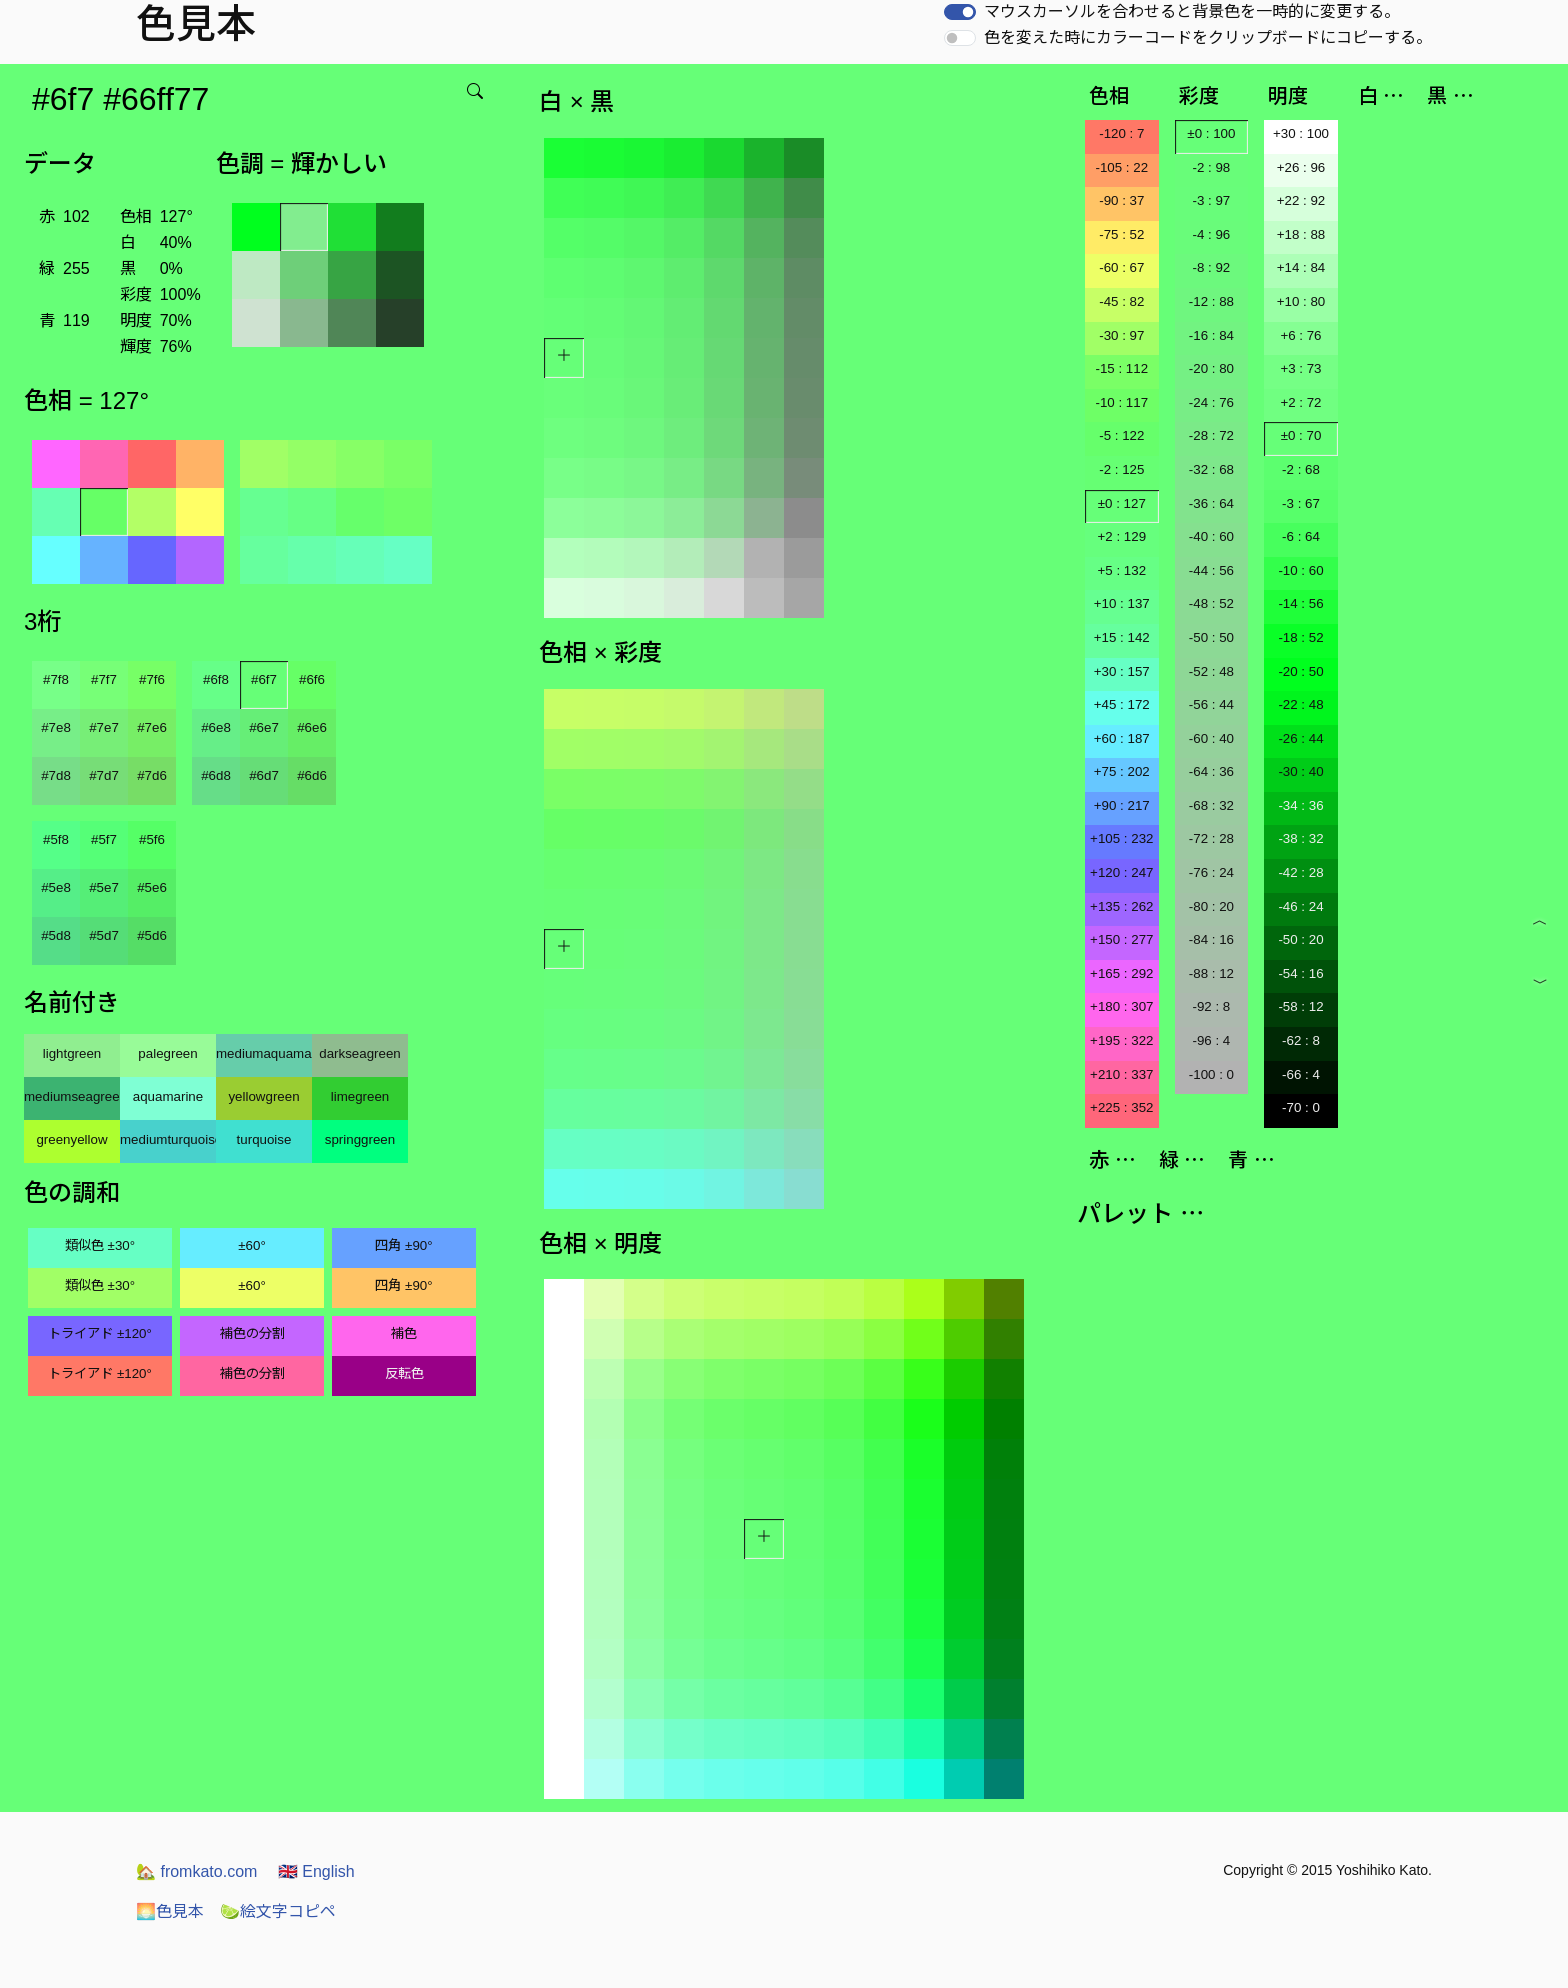 This screenshot has height=1988, width=1568. What do you see at coordinates (56, 679) in the screenshot?
I see `#7f8` at bounding box center [56, 679].